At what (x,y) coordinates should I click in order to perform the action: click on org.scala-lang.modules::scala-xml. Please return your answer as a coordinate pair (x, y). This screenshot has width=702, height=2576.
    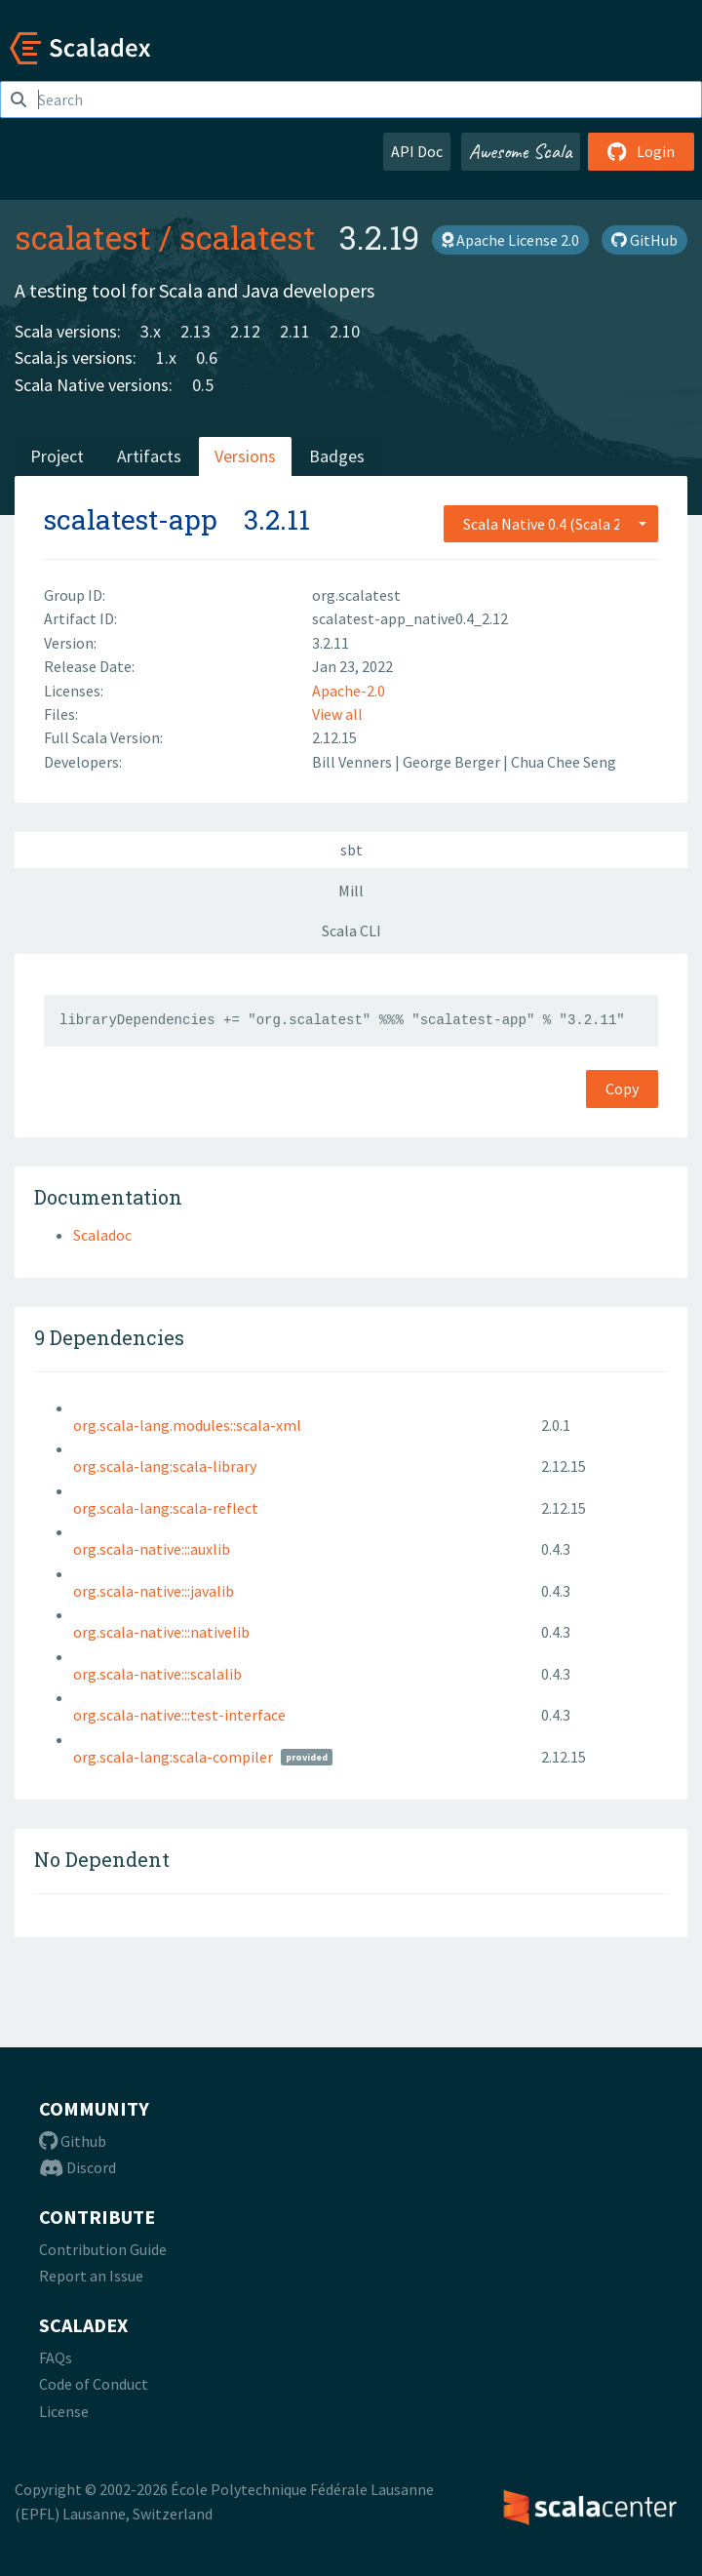
    Looking at the image, I should click on (187, 1425).